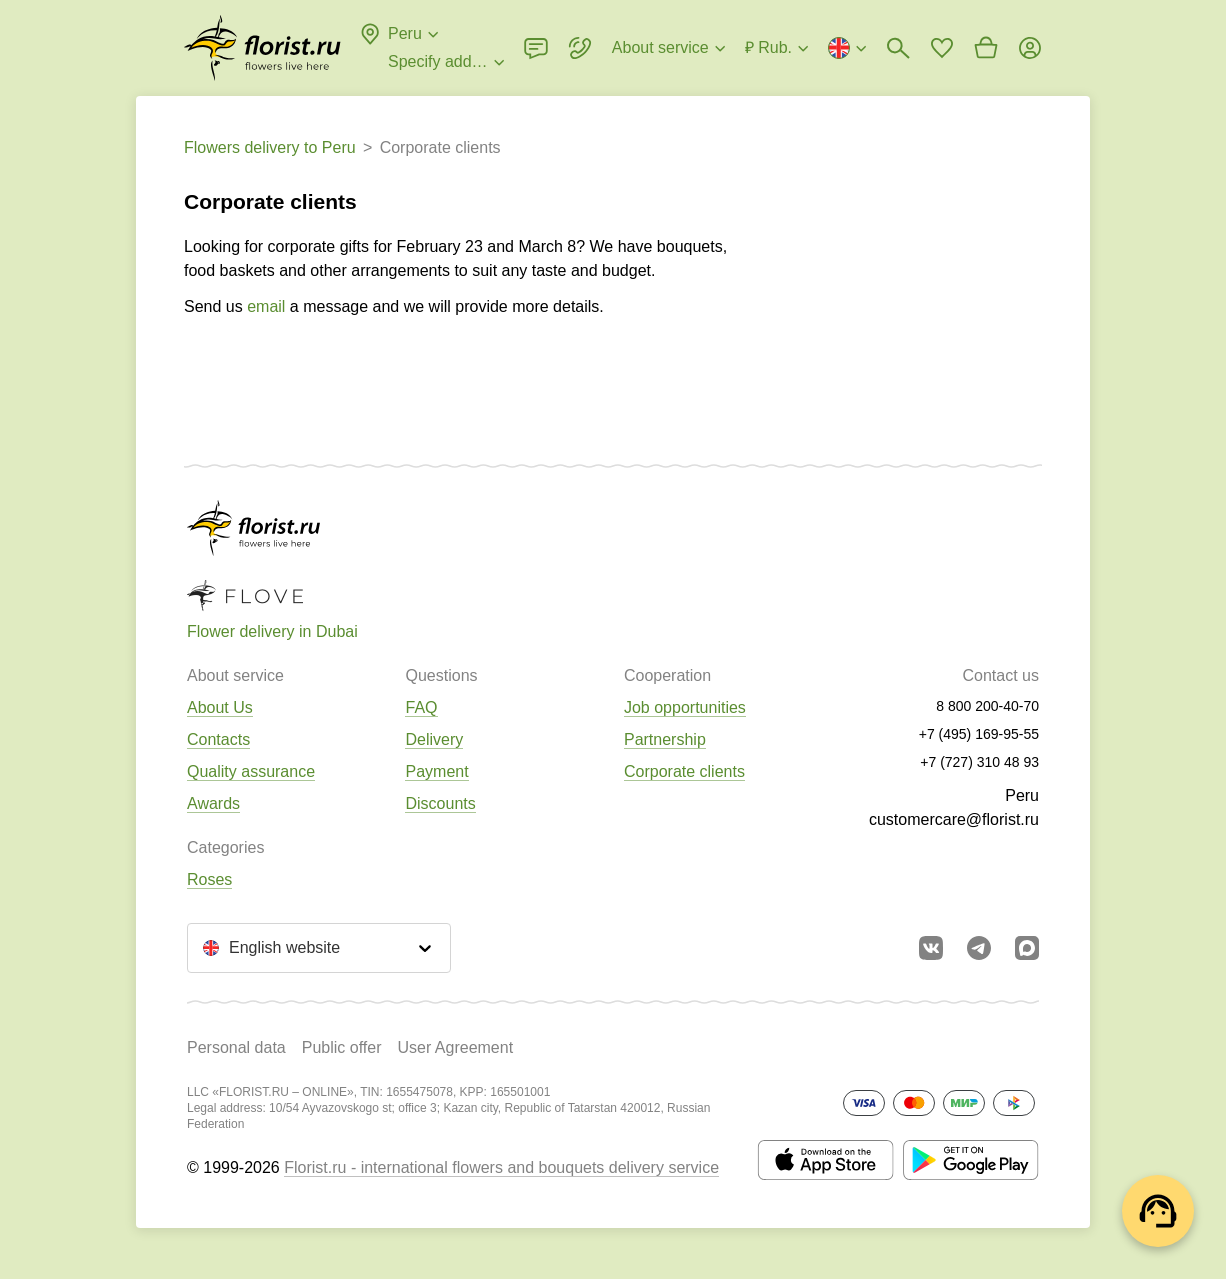  Describe the element at coordinates (665, 739) in the screenshot. I see `Partnership` at that location.